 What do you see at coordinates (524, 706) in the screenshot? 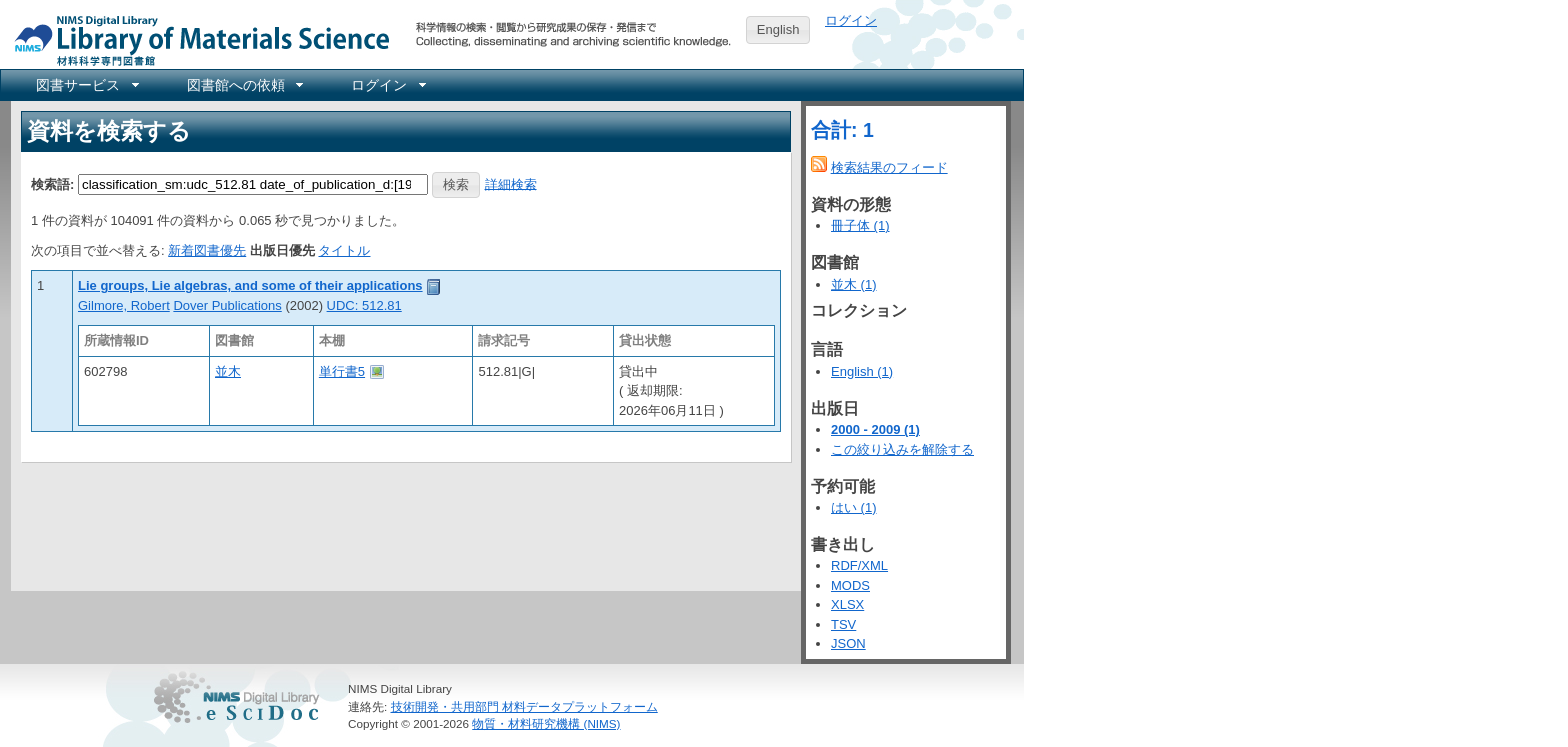
I see `技術開発・共用部門 材料データプラットフォーム` at bounding box center [524, 706].